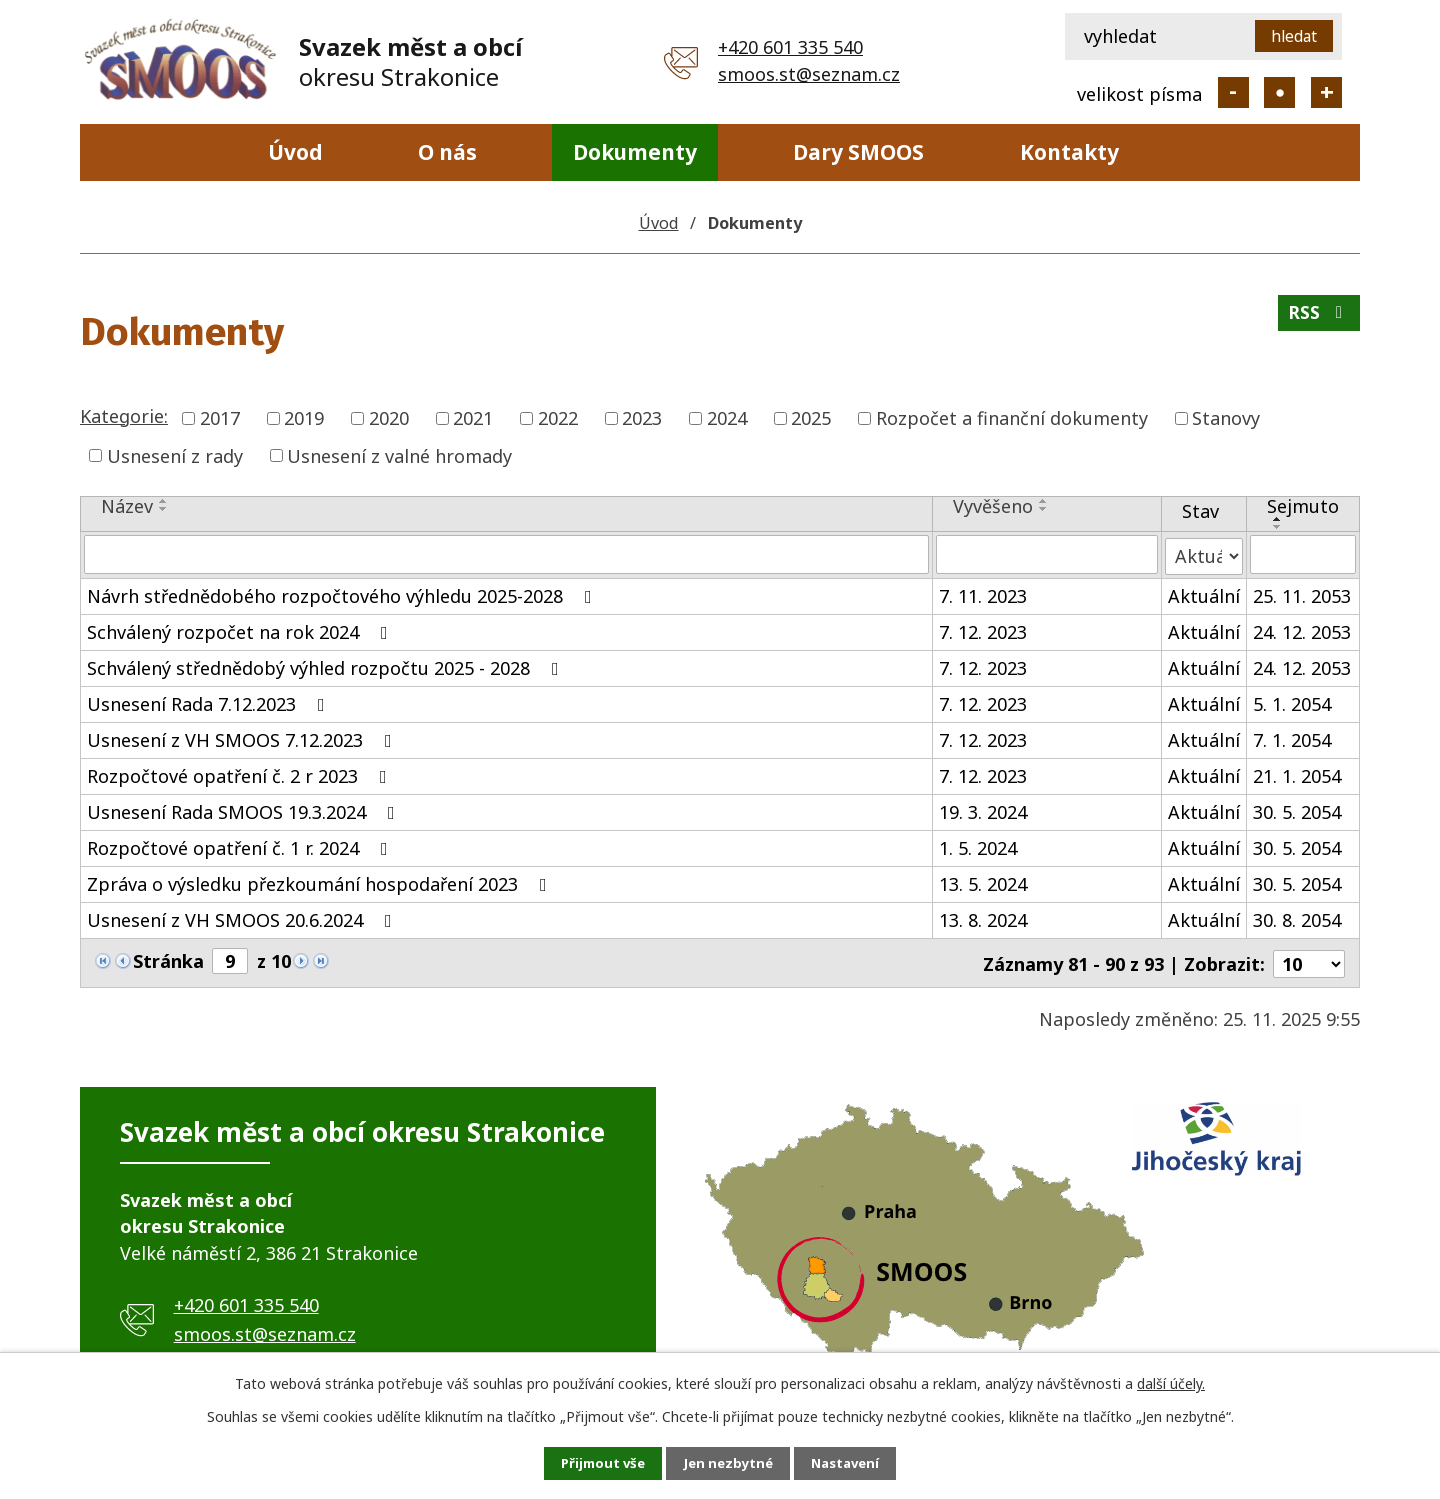  What do you see at coordinates (983, 810) in the screenshot?
I see `19. 3. 2024` at bounding box center [983, 810].